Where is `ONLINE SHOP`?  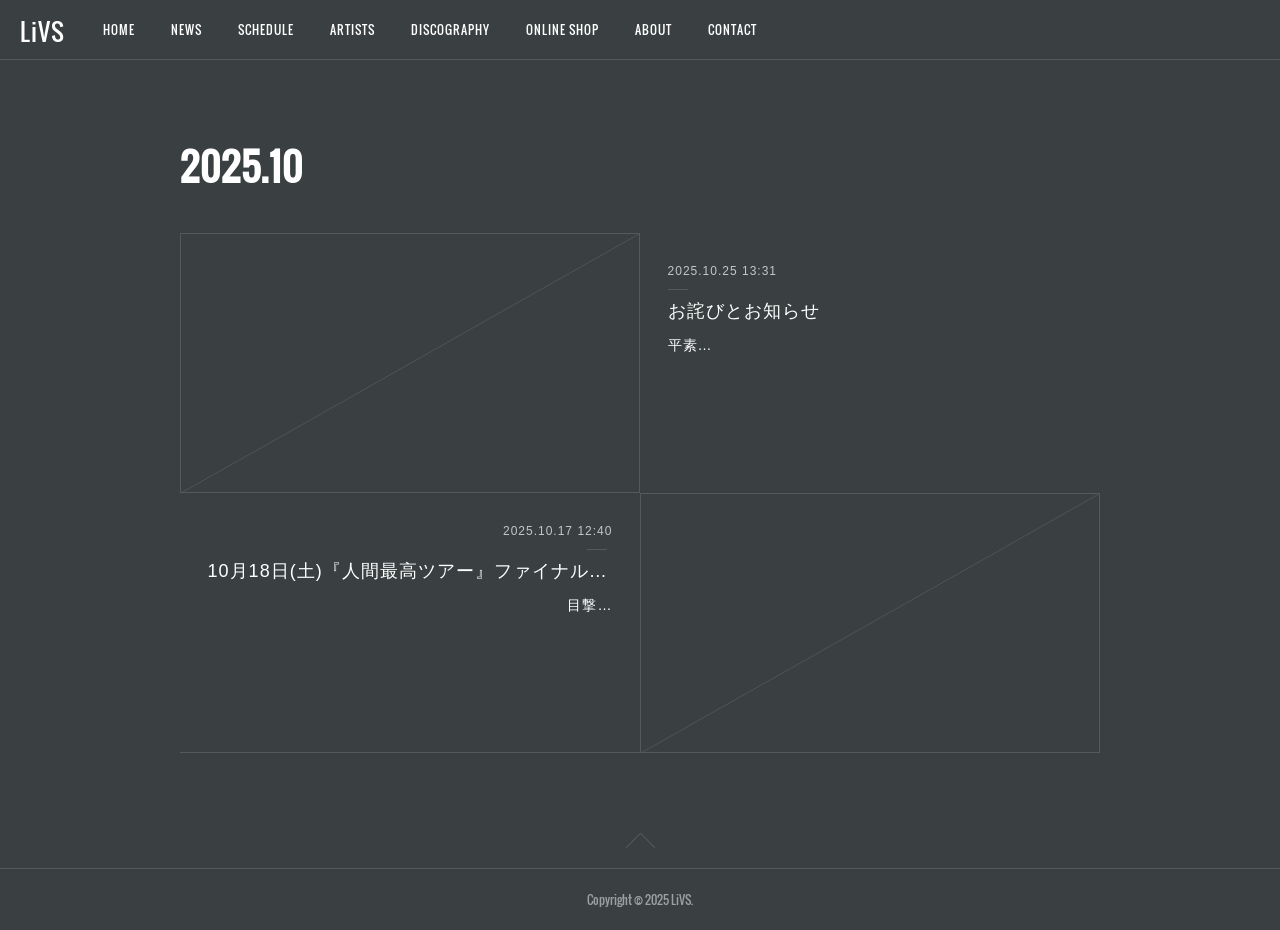 ONLINE SHOP is located at coordinates (562, 29).